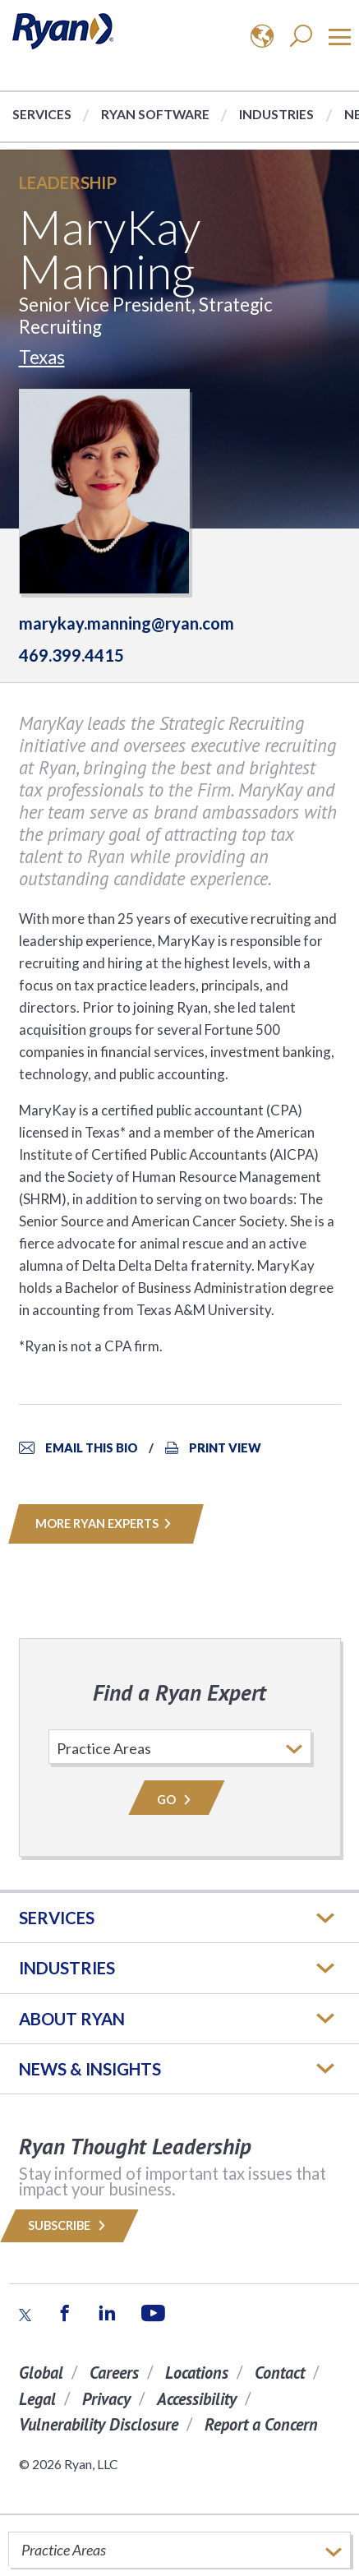  I want to click on Careers, so click(114, 2372).